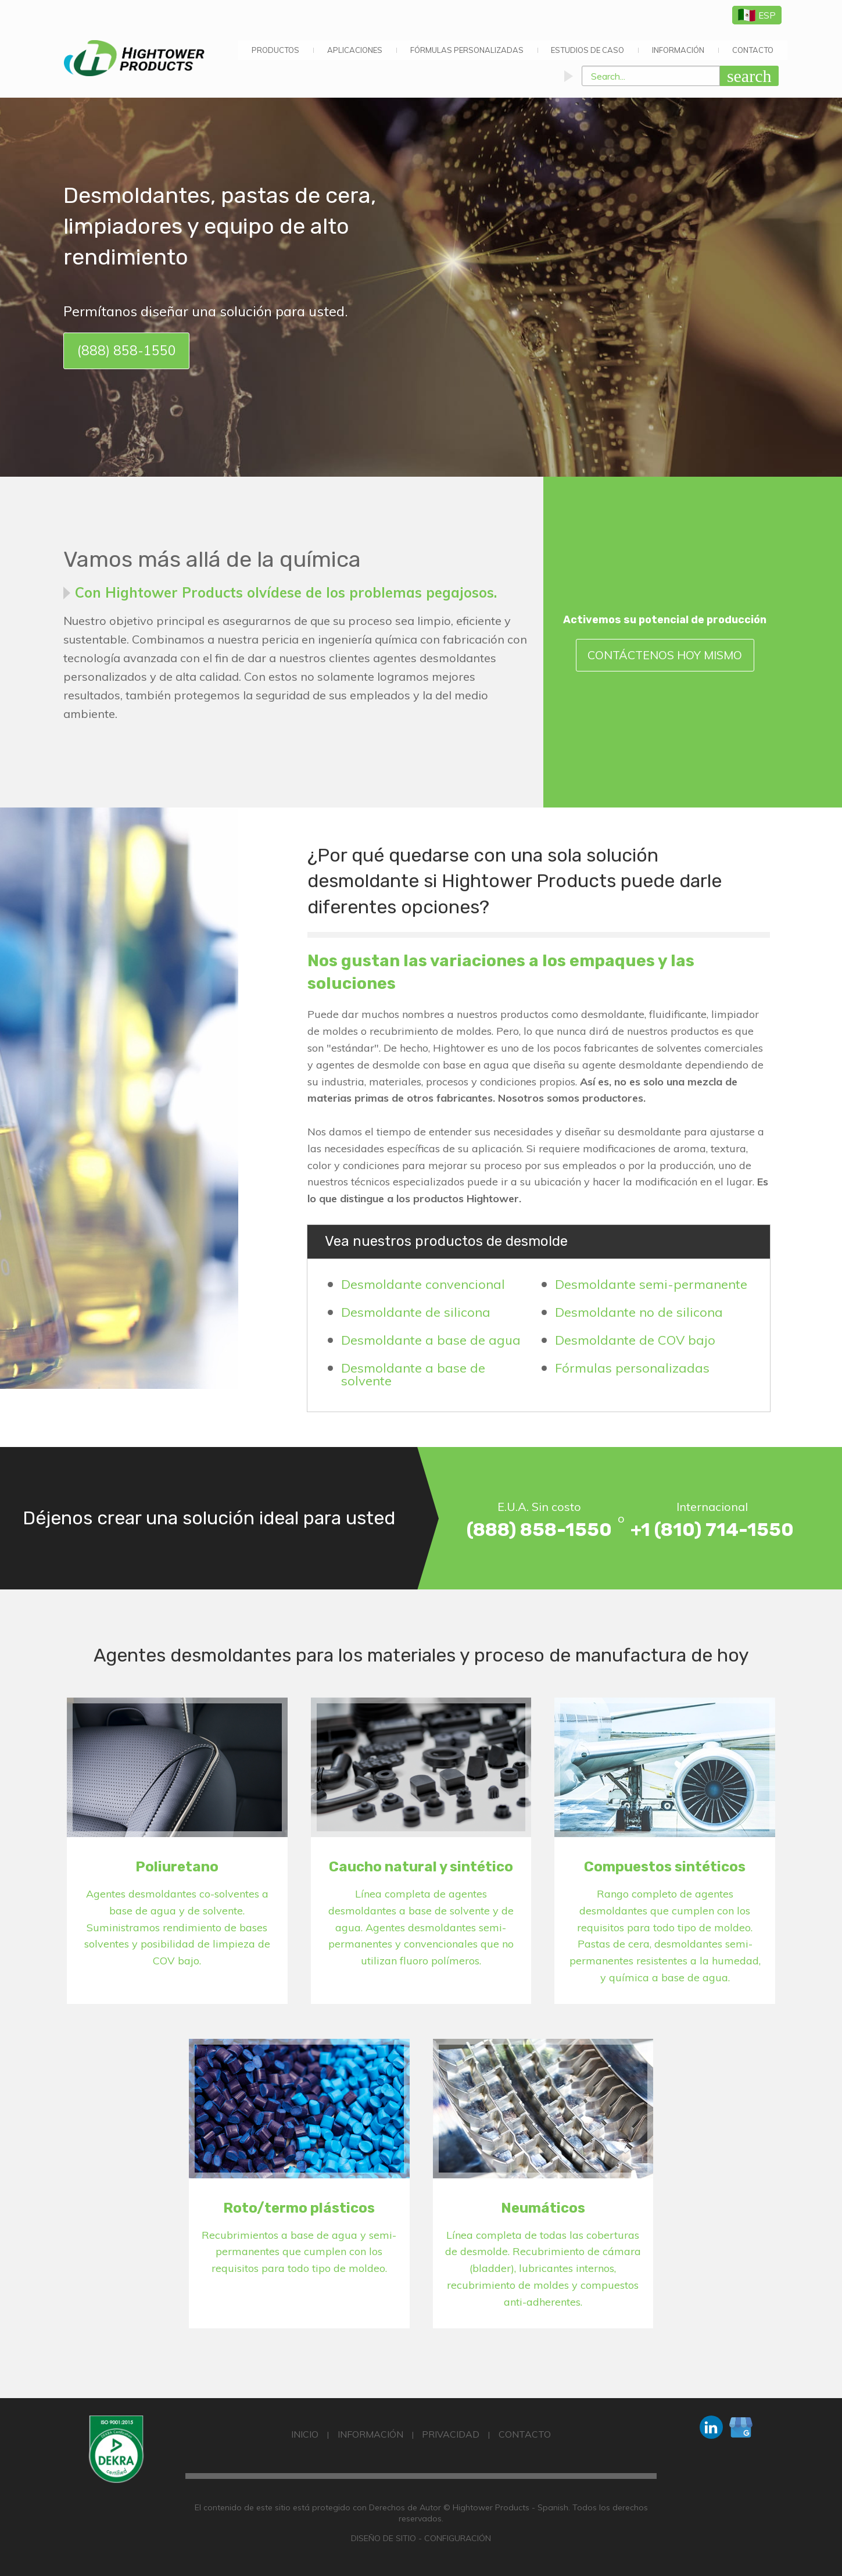 The width and height of the screenshot is (842, 2576). Describe the element at coordinates (757, 15) in the screenshot. I see `ESP` at that location.